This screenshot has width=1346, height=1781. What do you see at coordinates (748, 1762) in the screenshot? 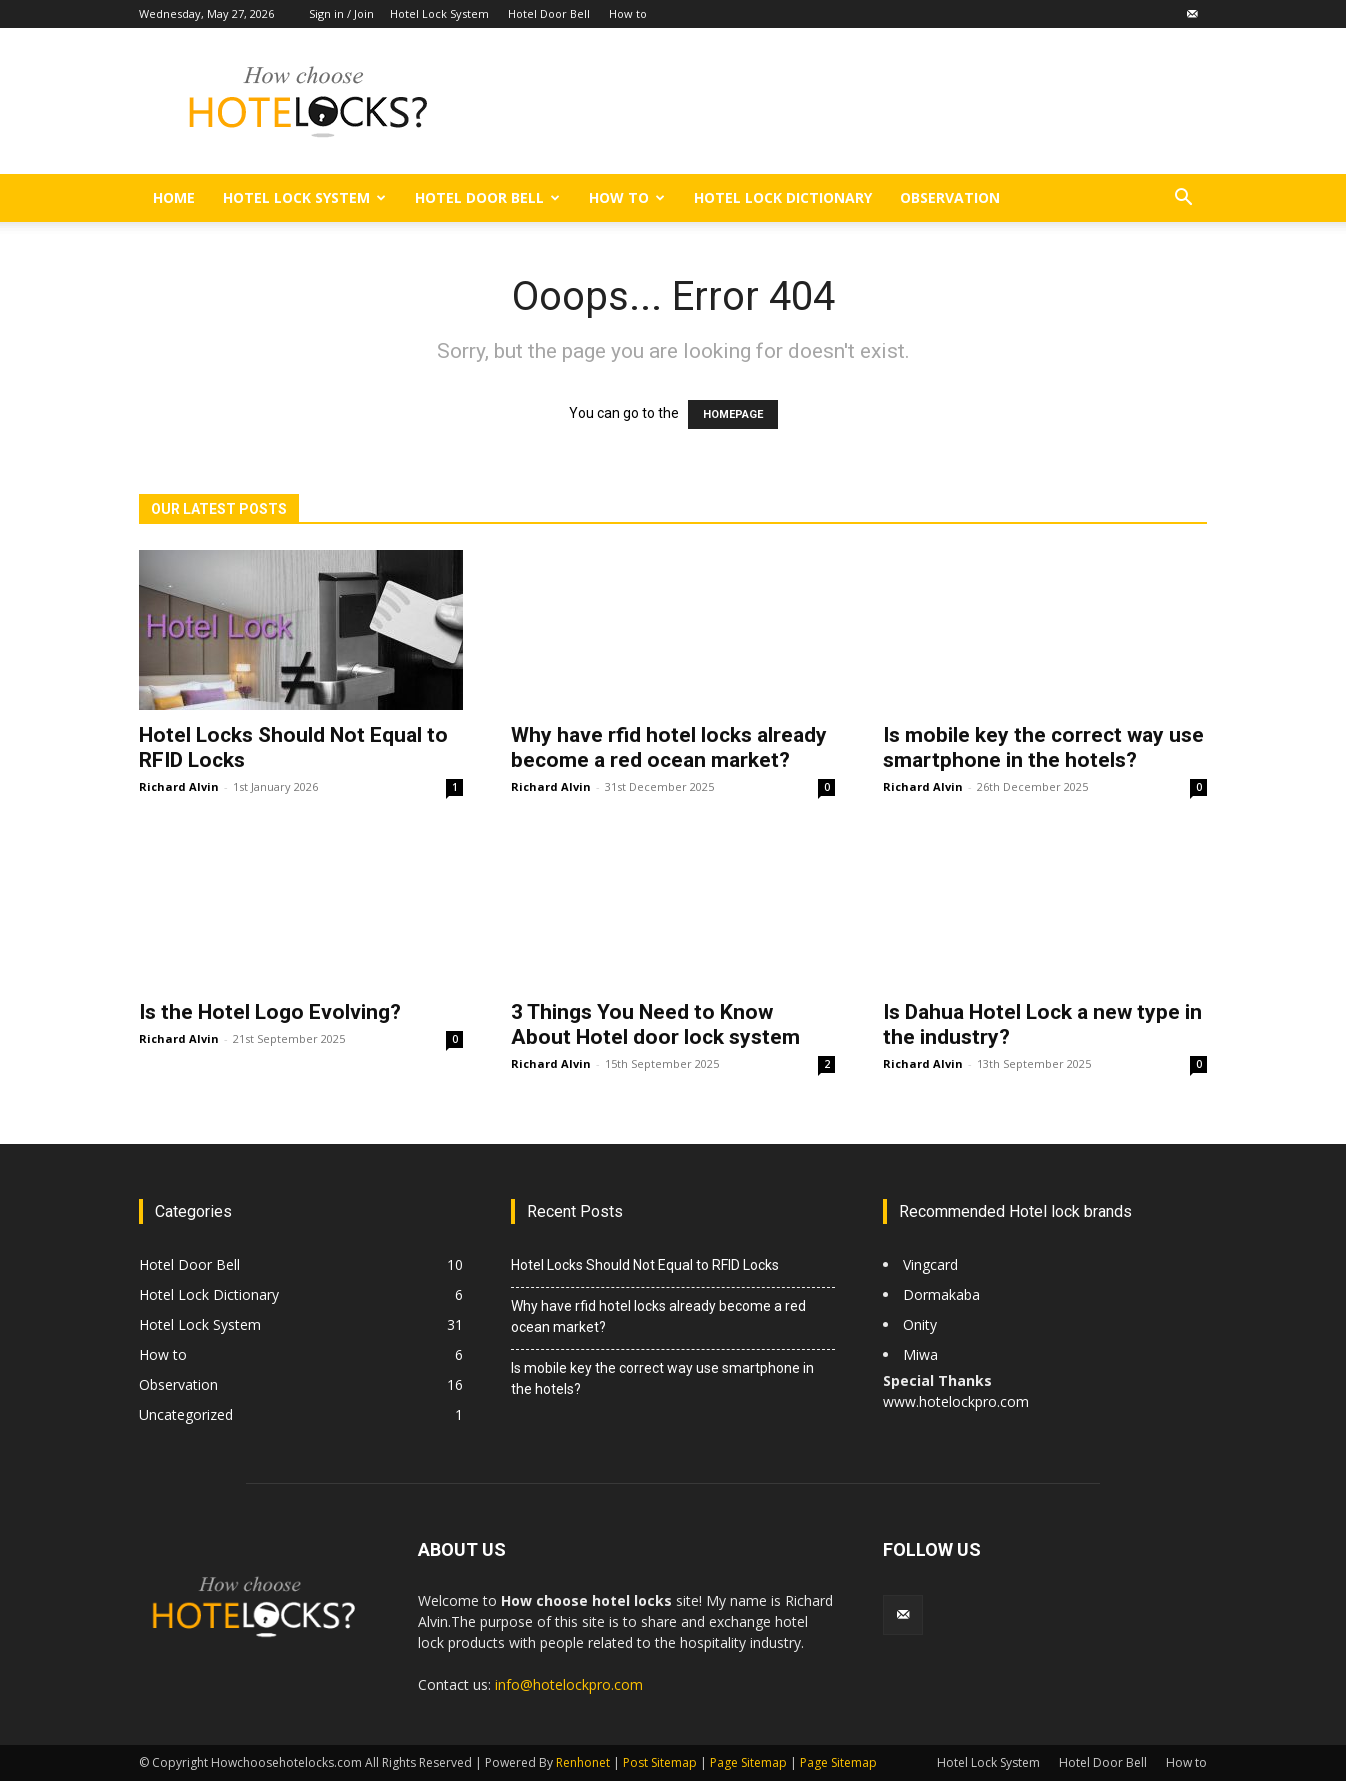
I see `Page Sitemap` at bounding box center [748, 1762].